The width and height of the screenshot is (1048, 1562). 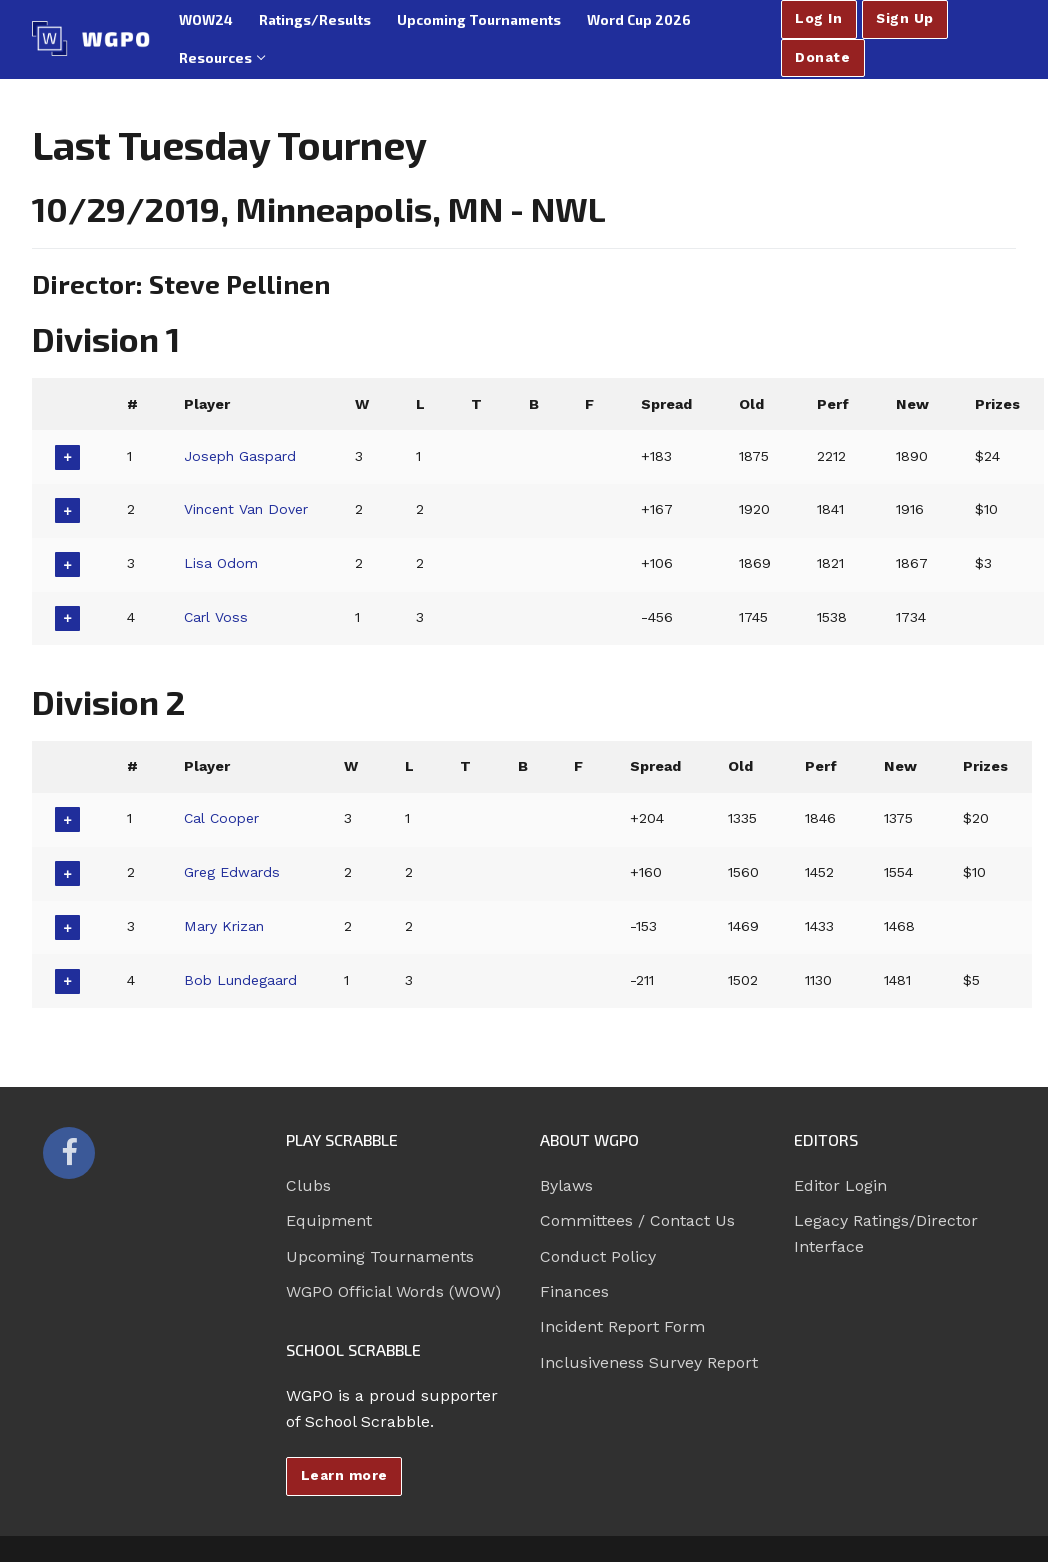 I want to click on Greg Edwards, so click(x=233, y=872).